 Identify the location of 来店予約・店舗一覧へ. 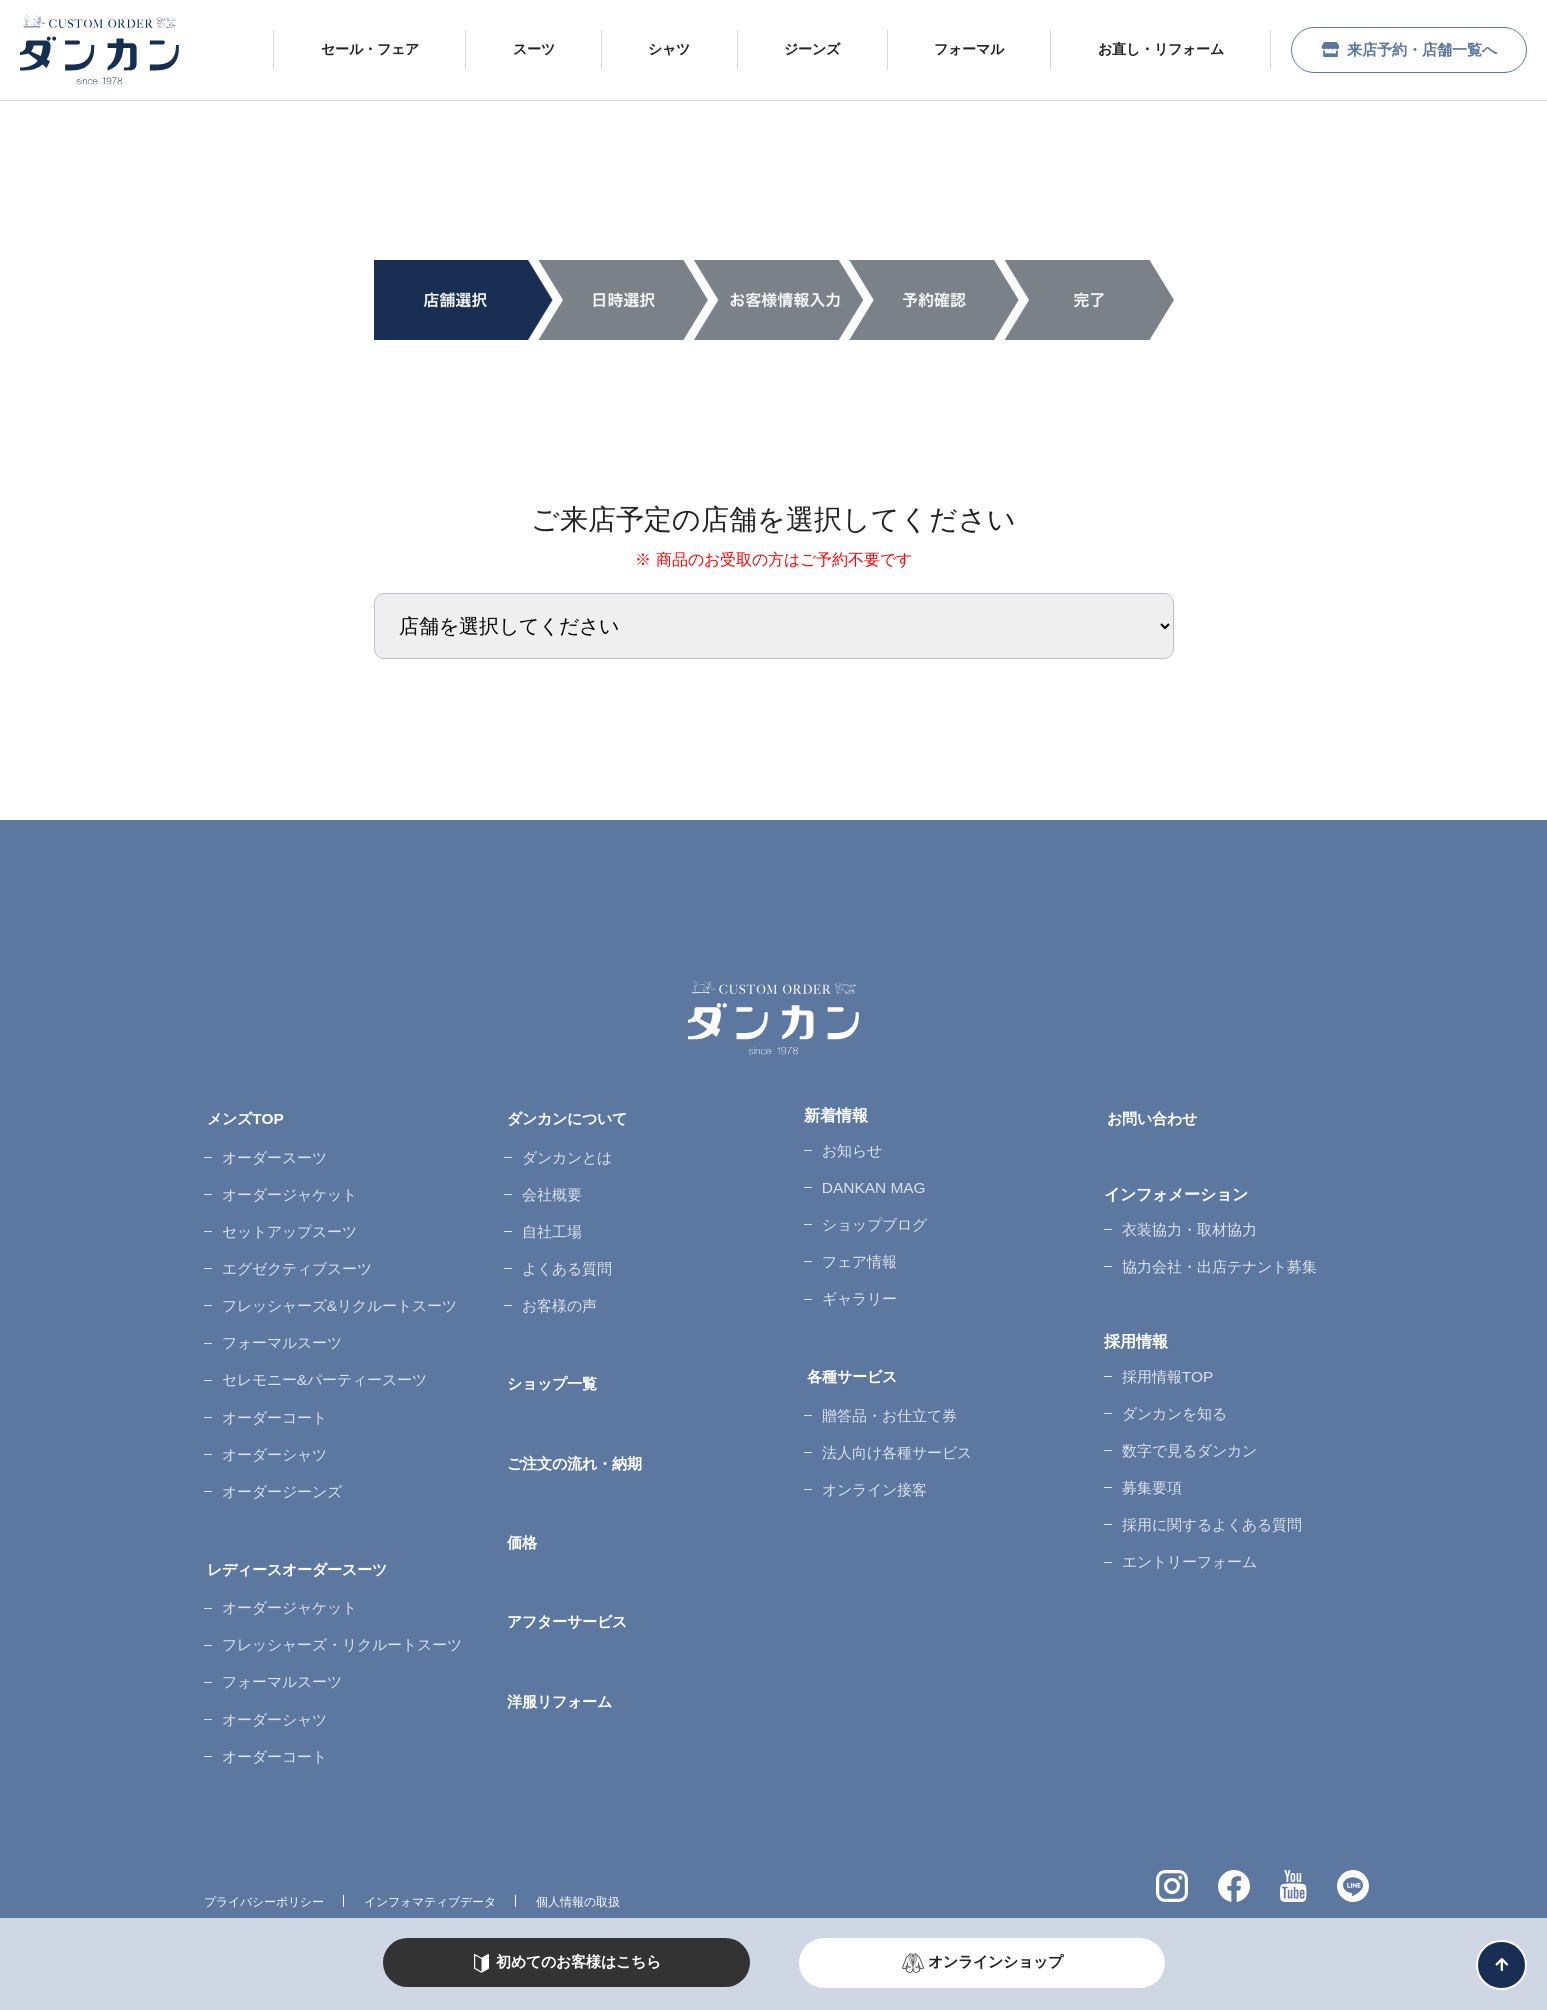
(1400, 49).